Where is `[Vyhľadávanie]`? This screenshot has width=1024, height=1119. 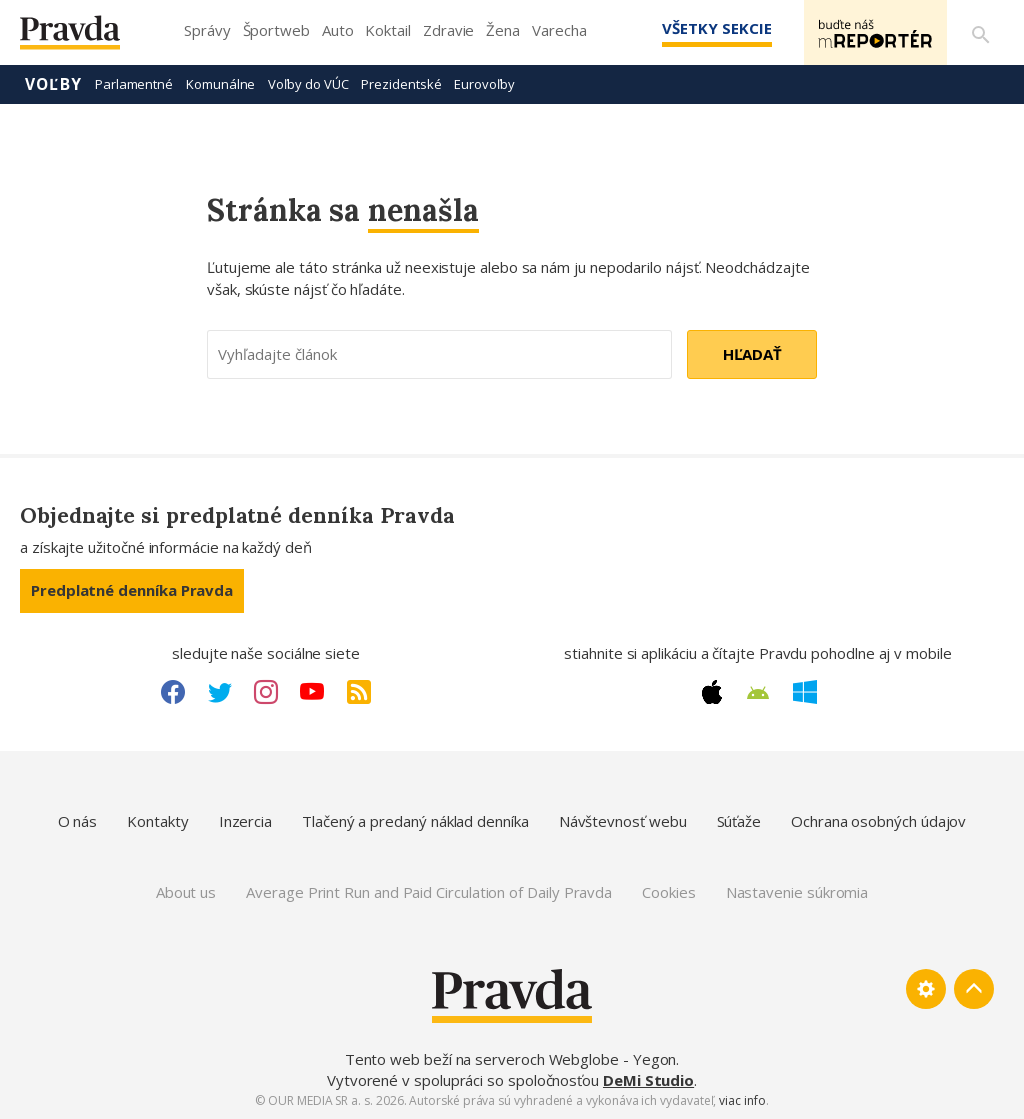 [Vyhľadávanie] is located at coordinates (980, 33).